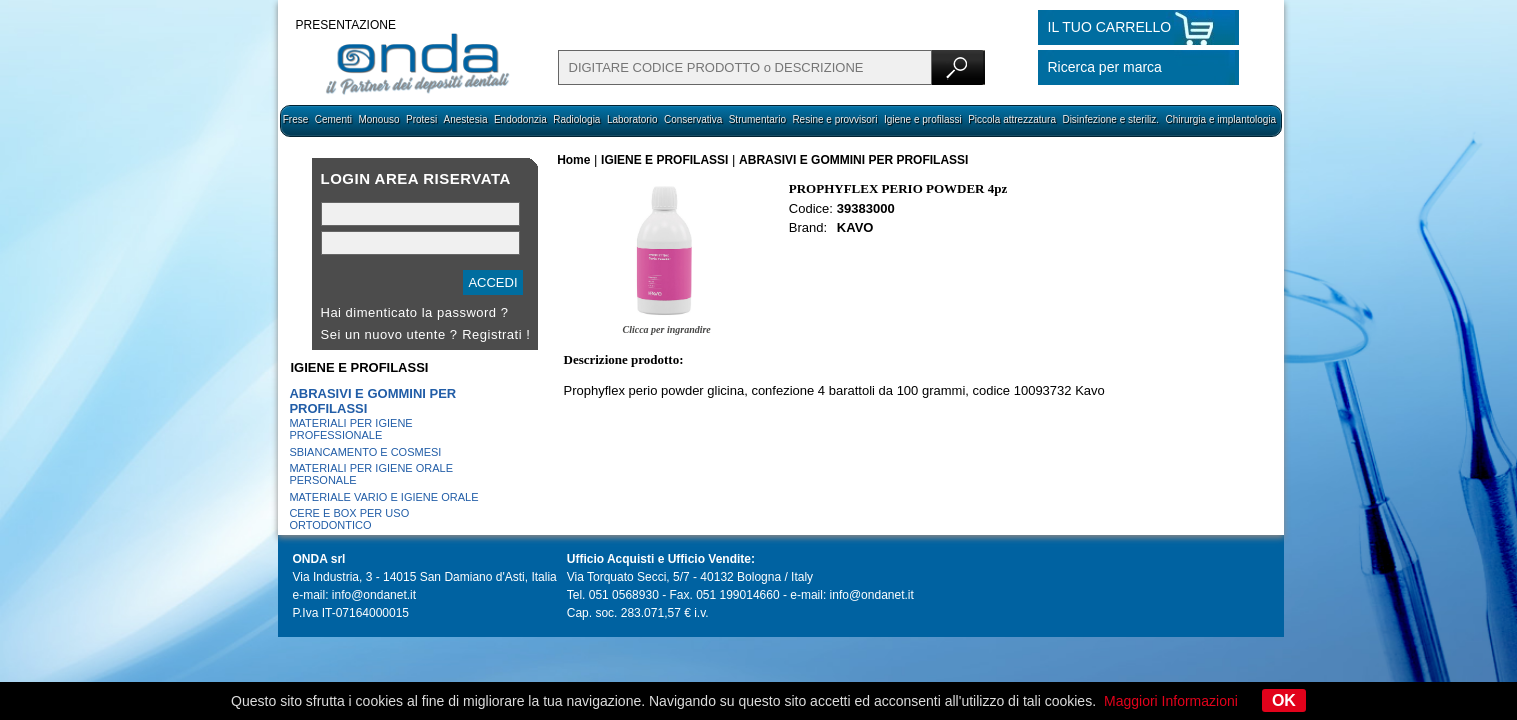 The height and width of the screenshot is (720, 1517). What do you see at coordinates (1110, 119) in the screenshot?
I see `Disinfezione e steriliz.` at bounding box center [1110, 119].